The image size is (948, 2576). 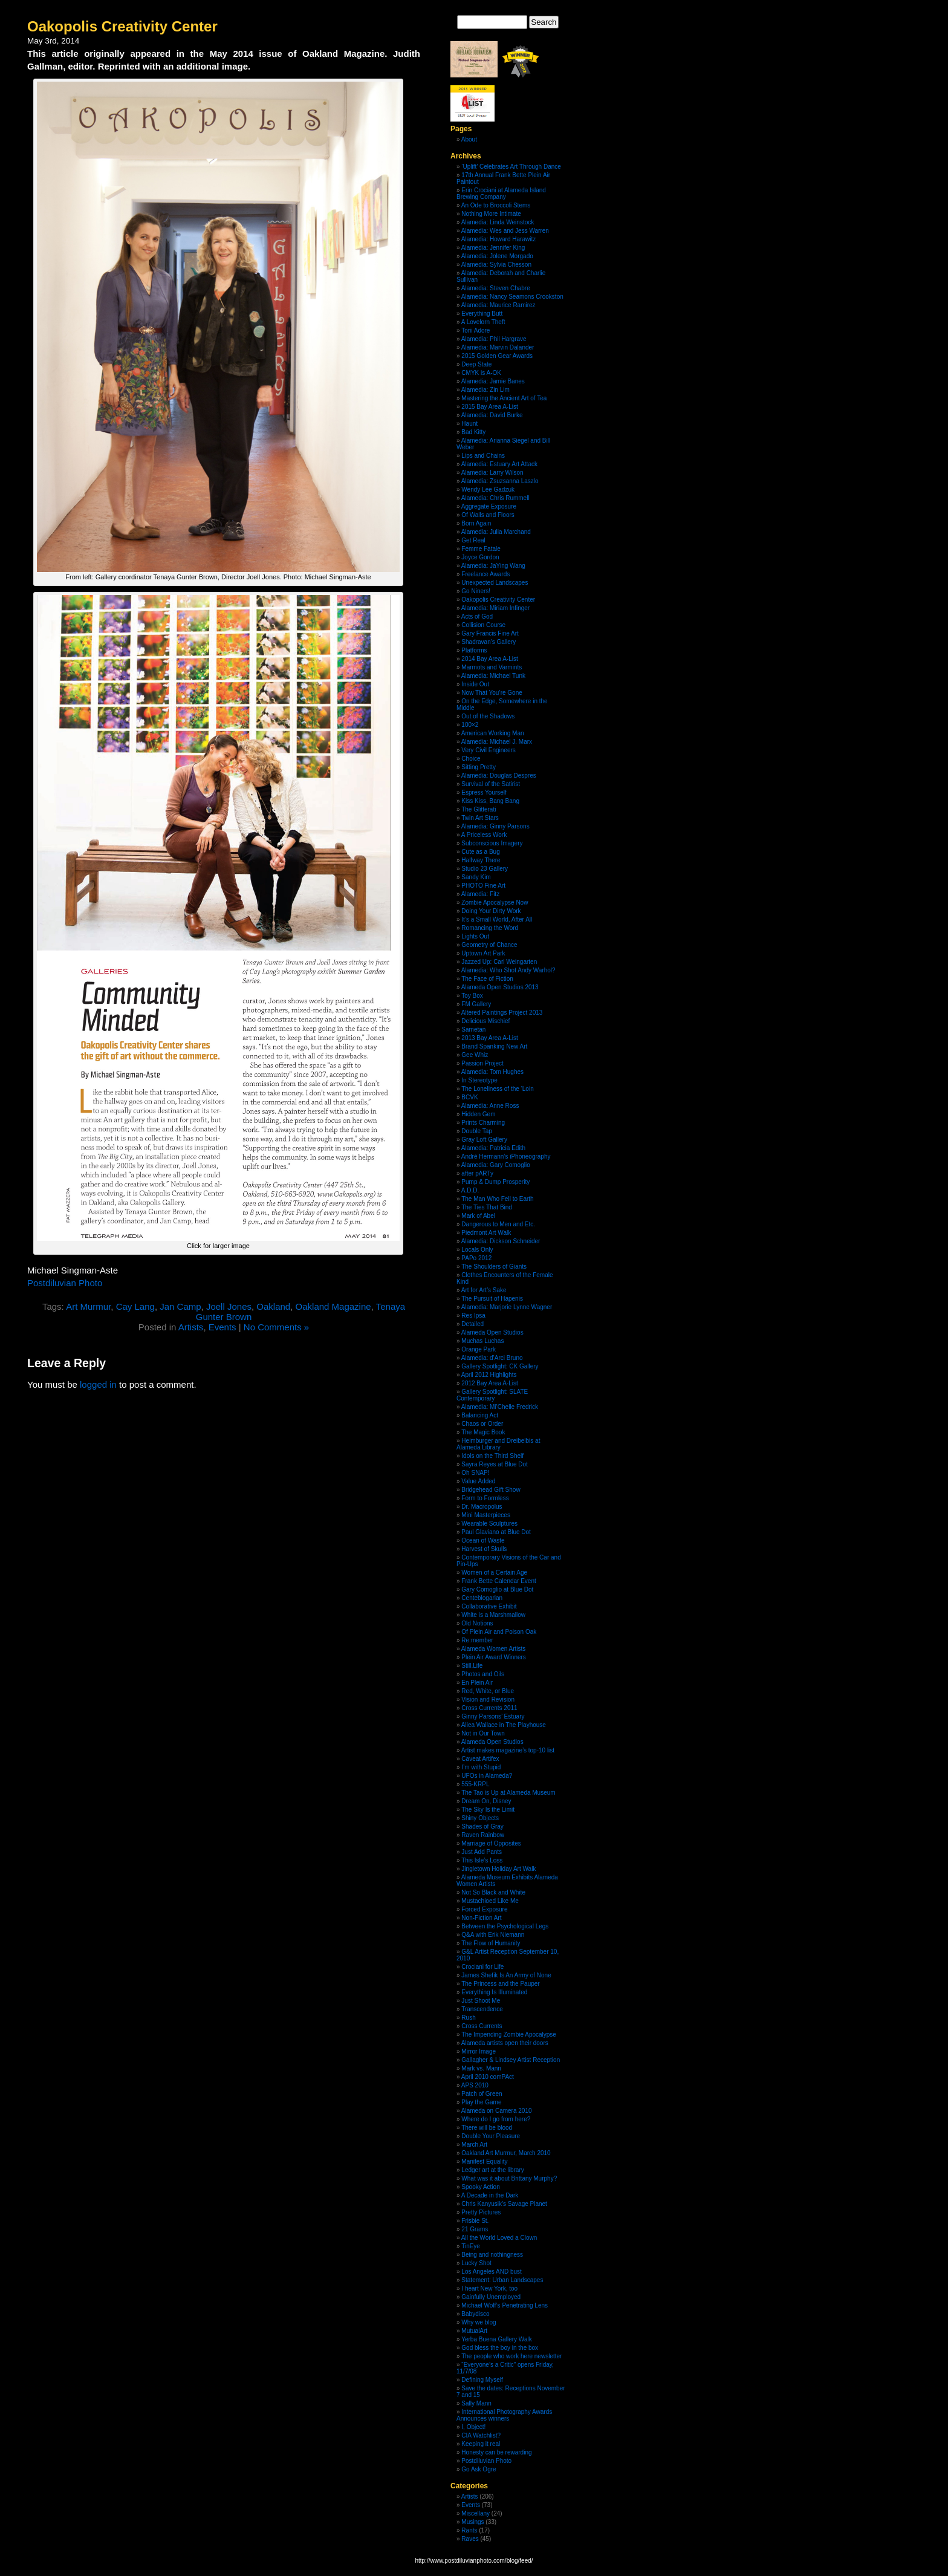 What do you see at coordinates (480, 818) in the screenshot?
I see `Twin Art Stars` at bounding box center [480, 818].